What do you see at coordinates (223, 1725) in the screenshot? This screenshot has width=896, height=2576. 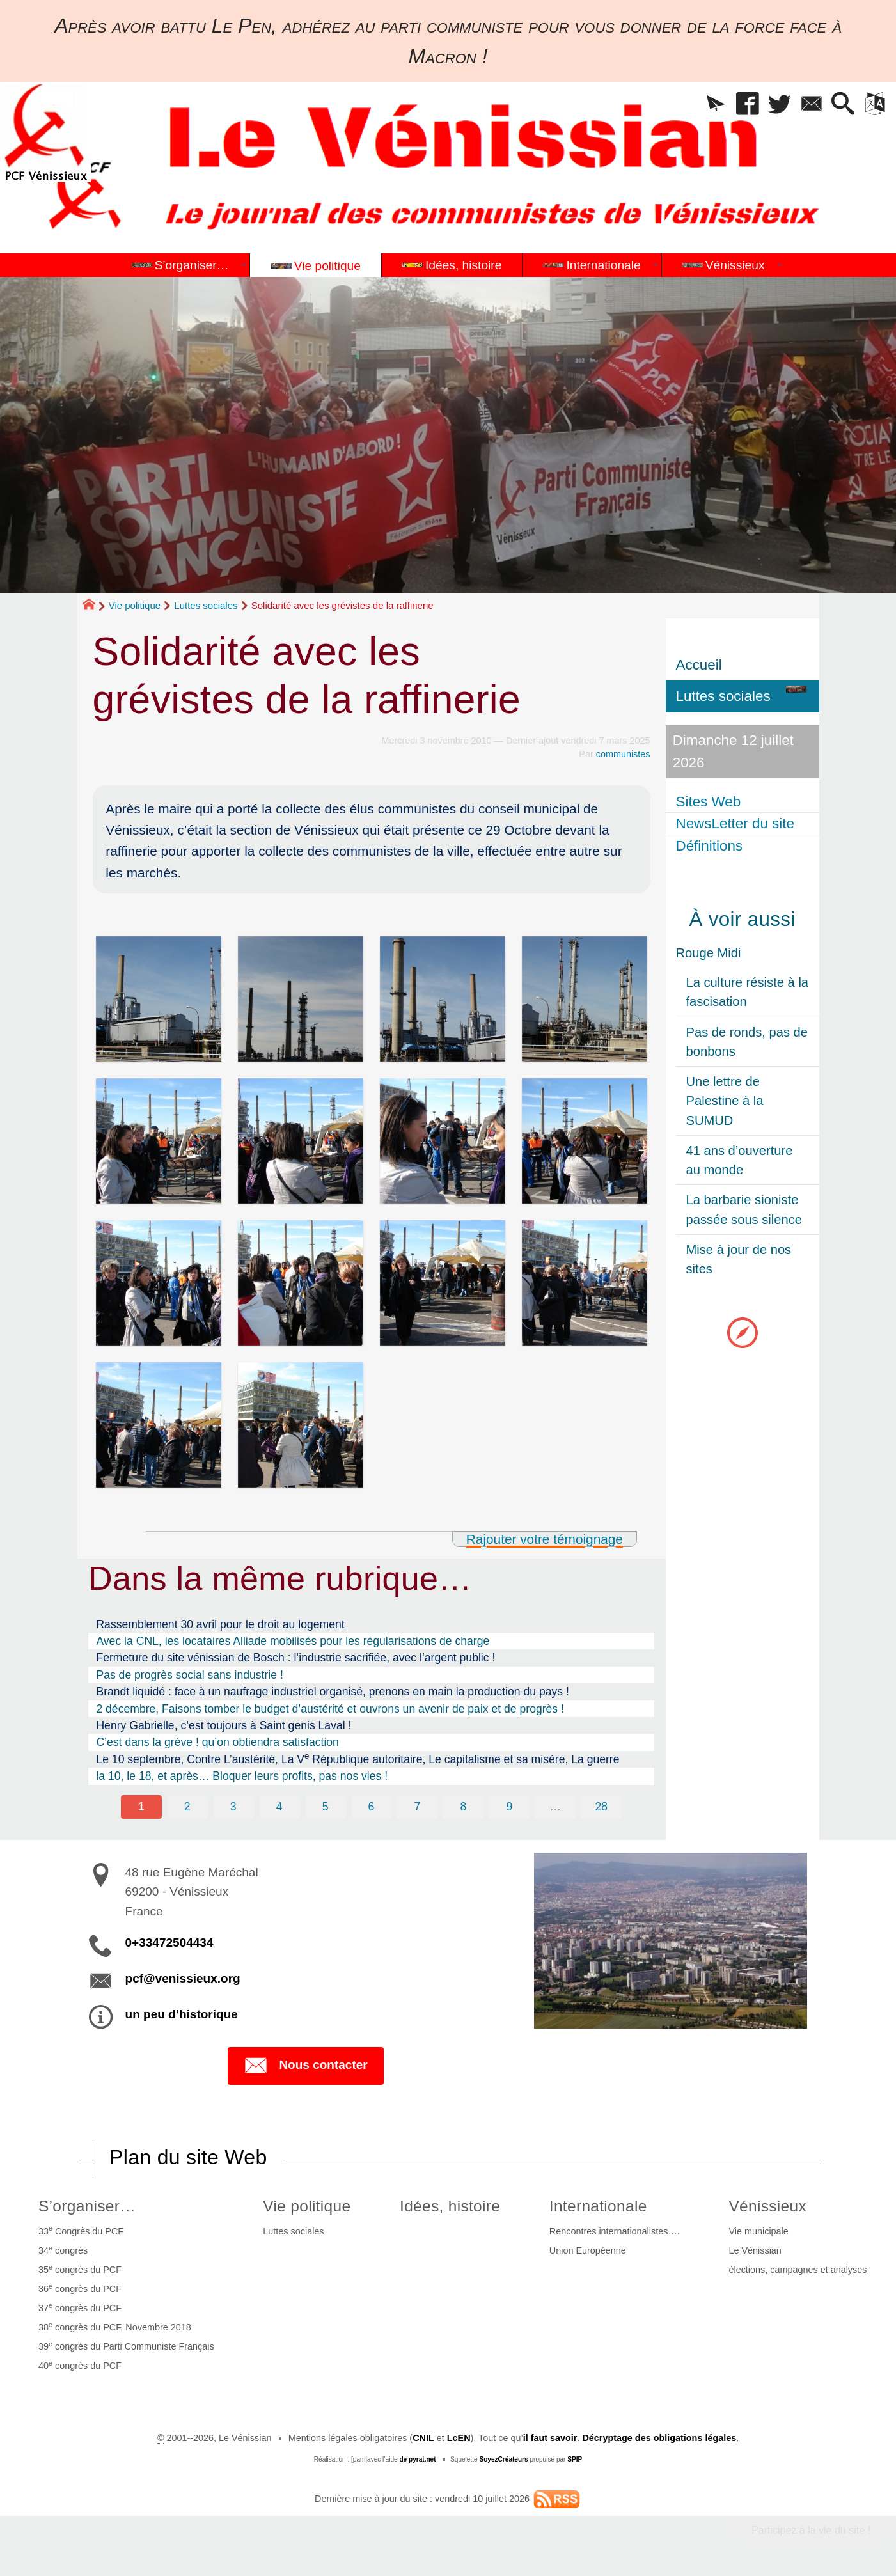 I see `Henry Gabrielle, c’est toujours à Saint genis Laval !` at bounding box center [223, 1725].